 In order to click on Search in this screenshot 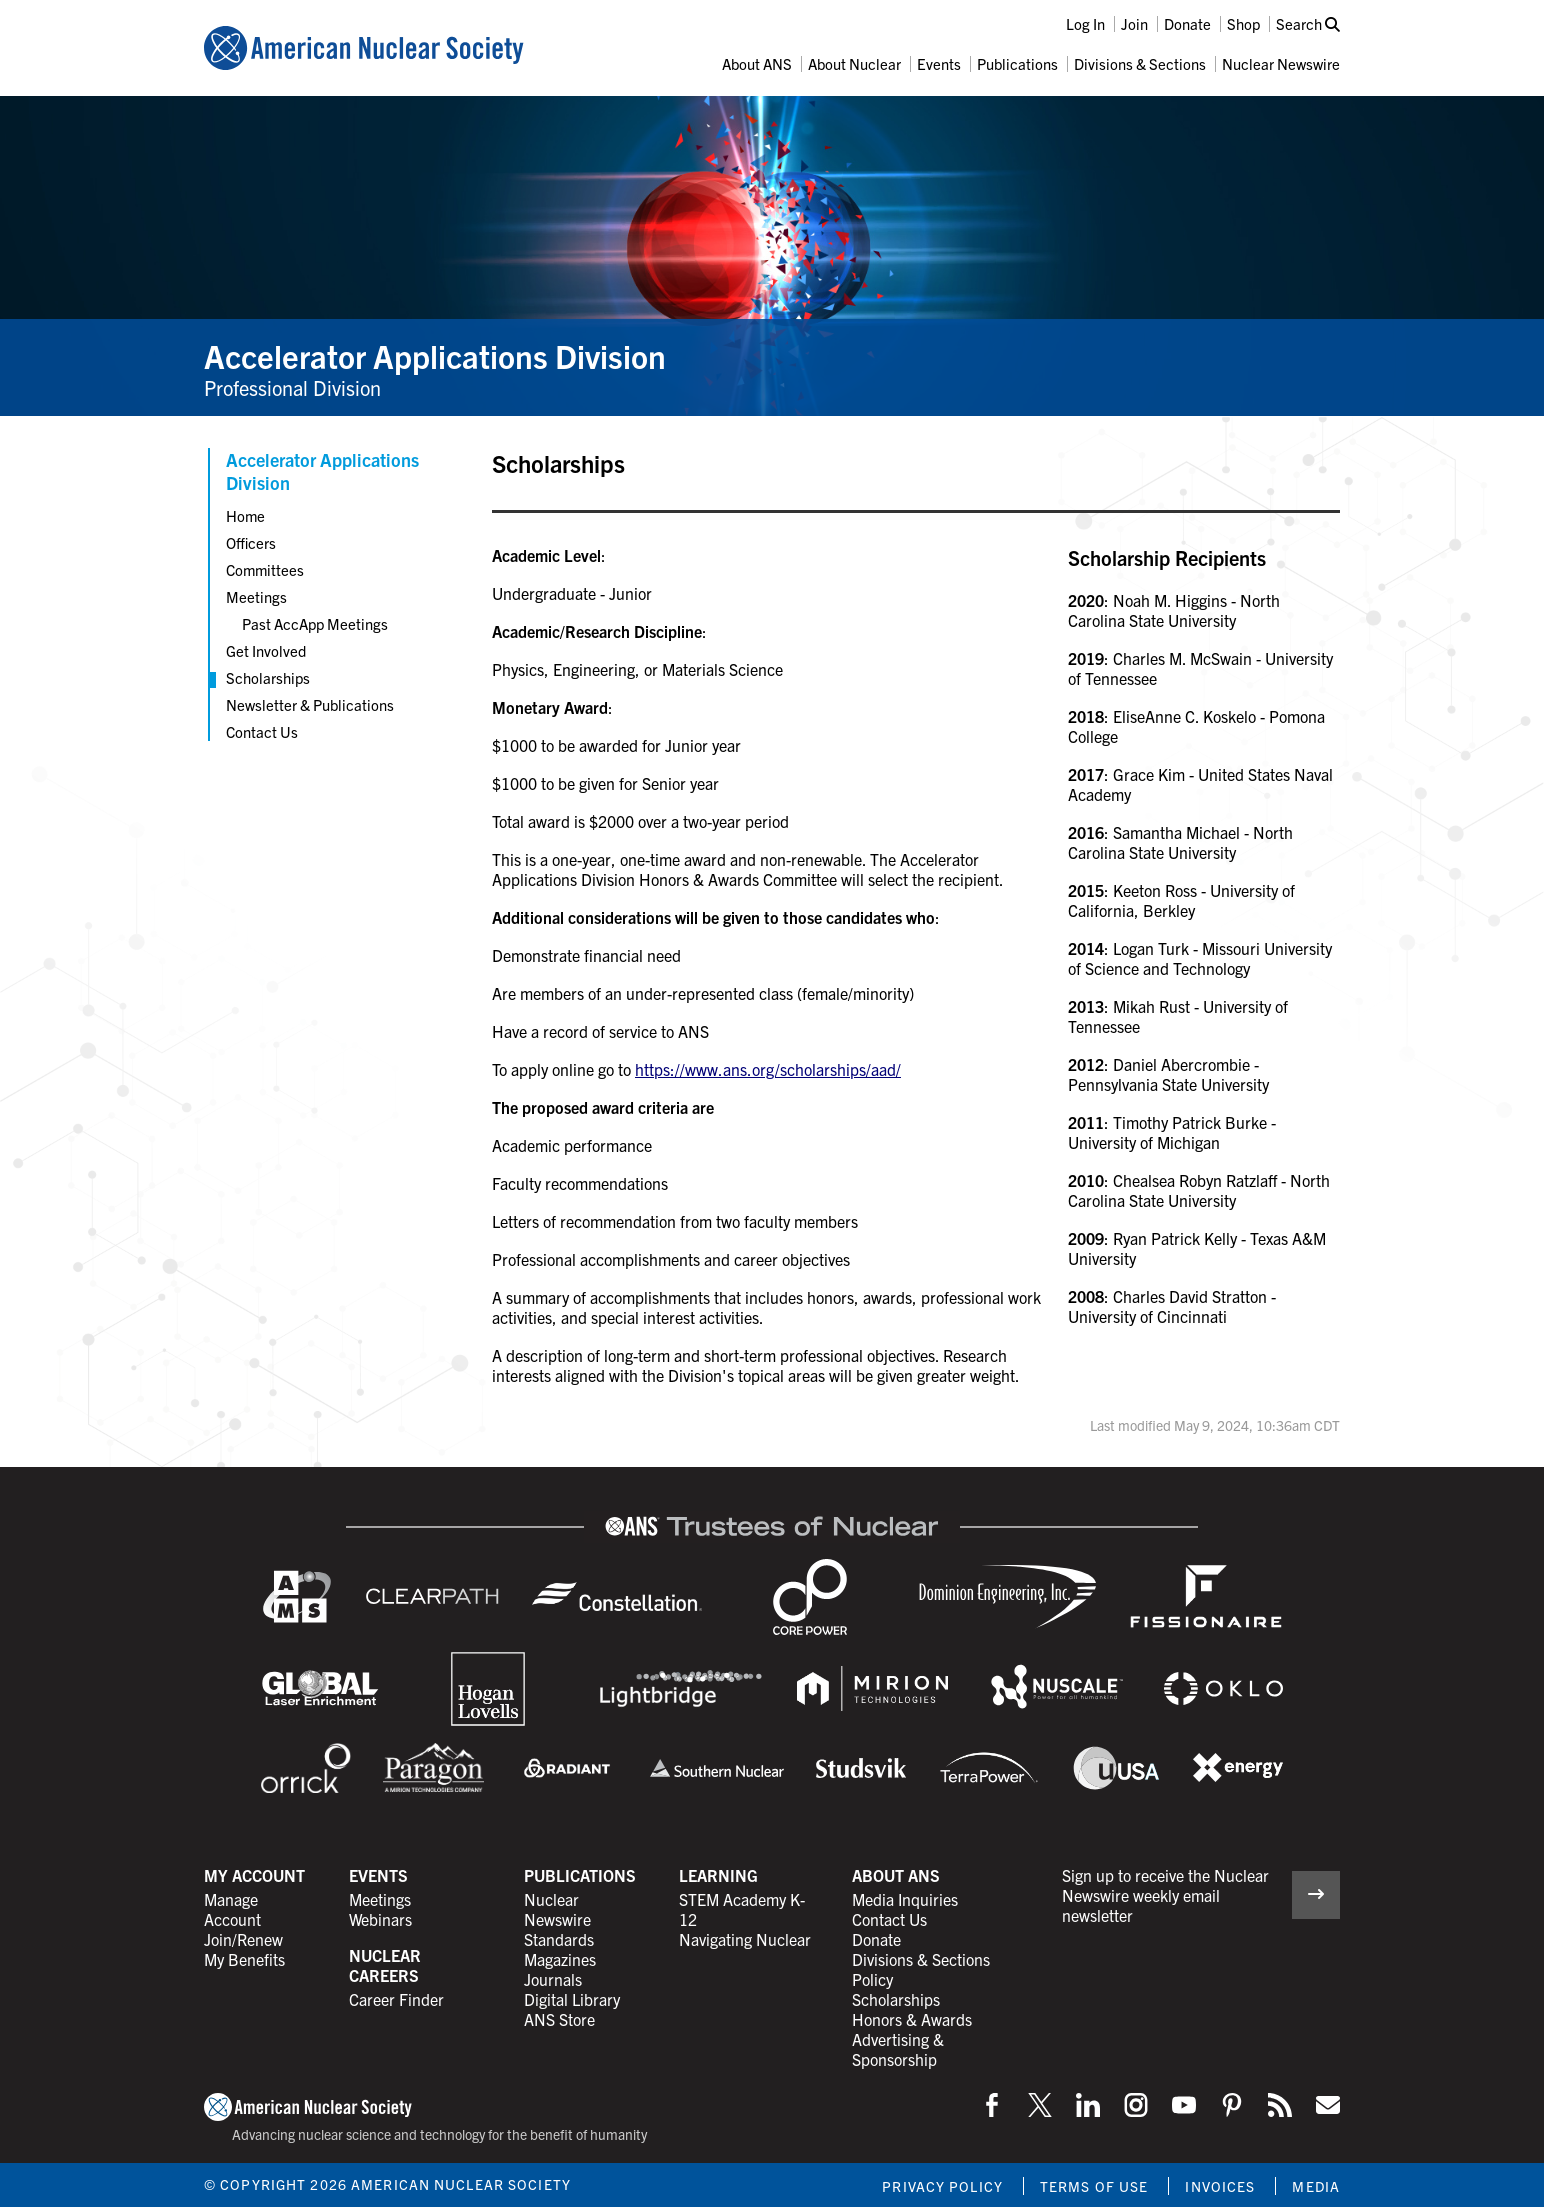, I will do `click(1308, 23)`.